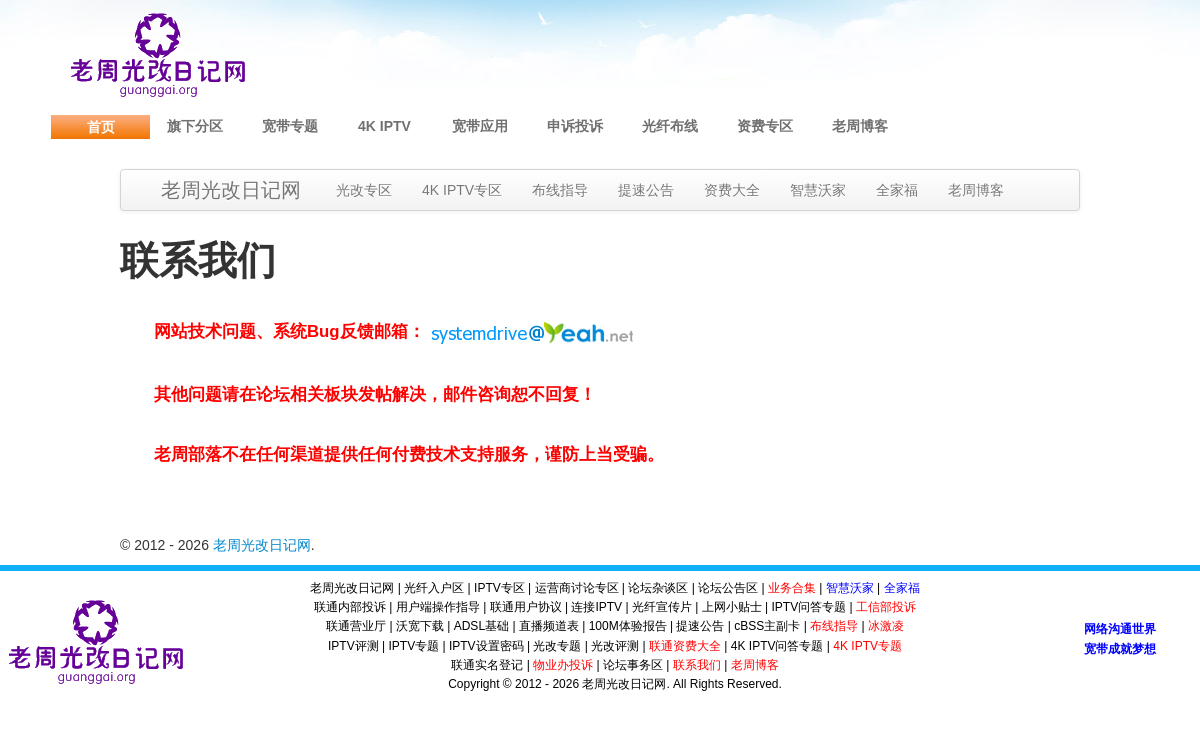  Describe the element at coordinates (596, 607) in the screenshot. I see `连接IPTV` at that location.